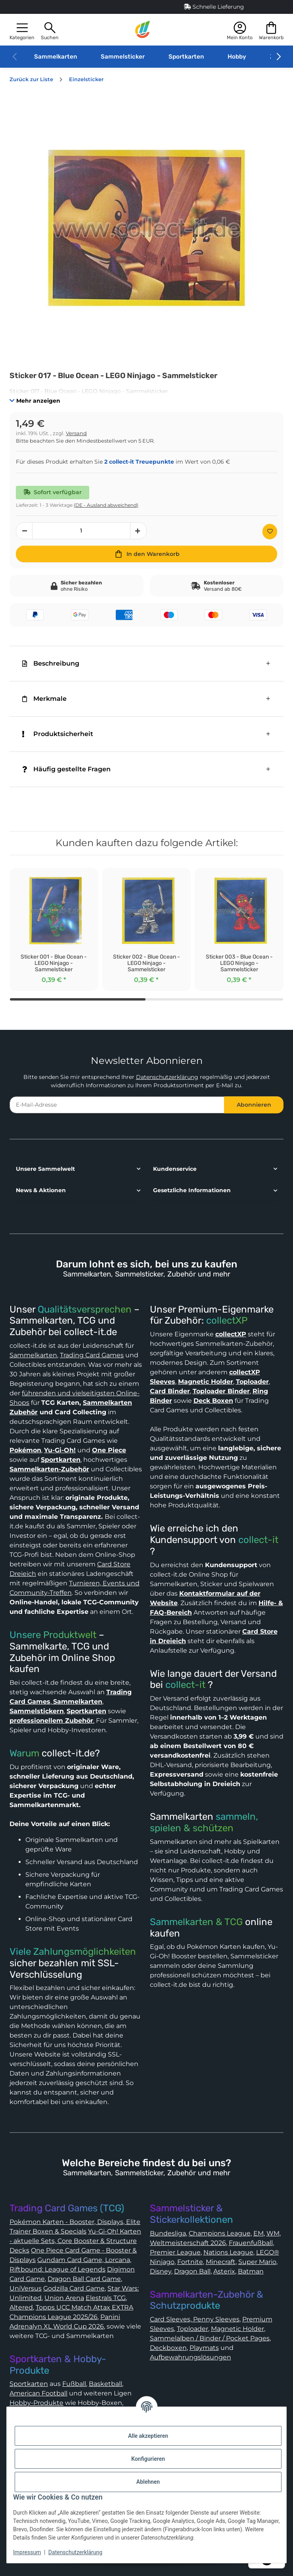  I want to click on Hobby-Produkte, so click(36, 2403).